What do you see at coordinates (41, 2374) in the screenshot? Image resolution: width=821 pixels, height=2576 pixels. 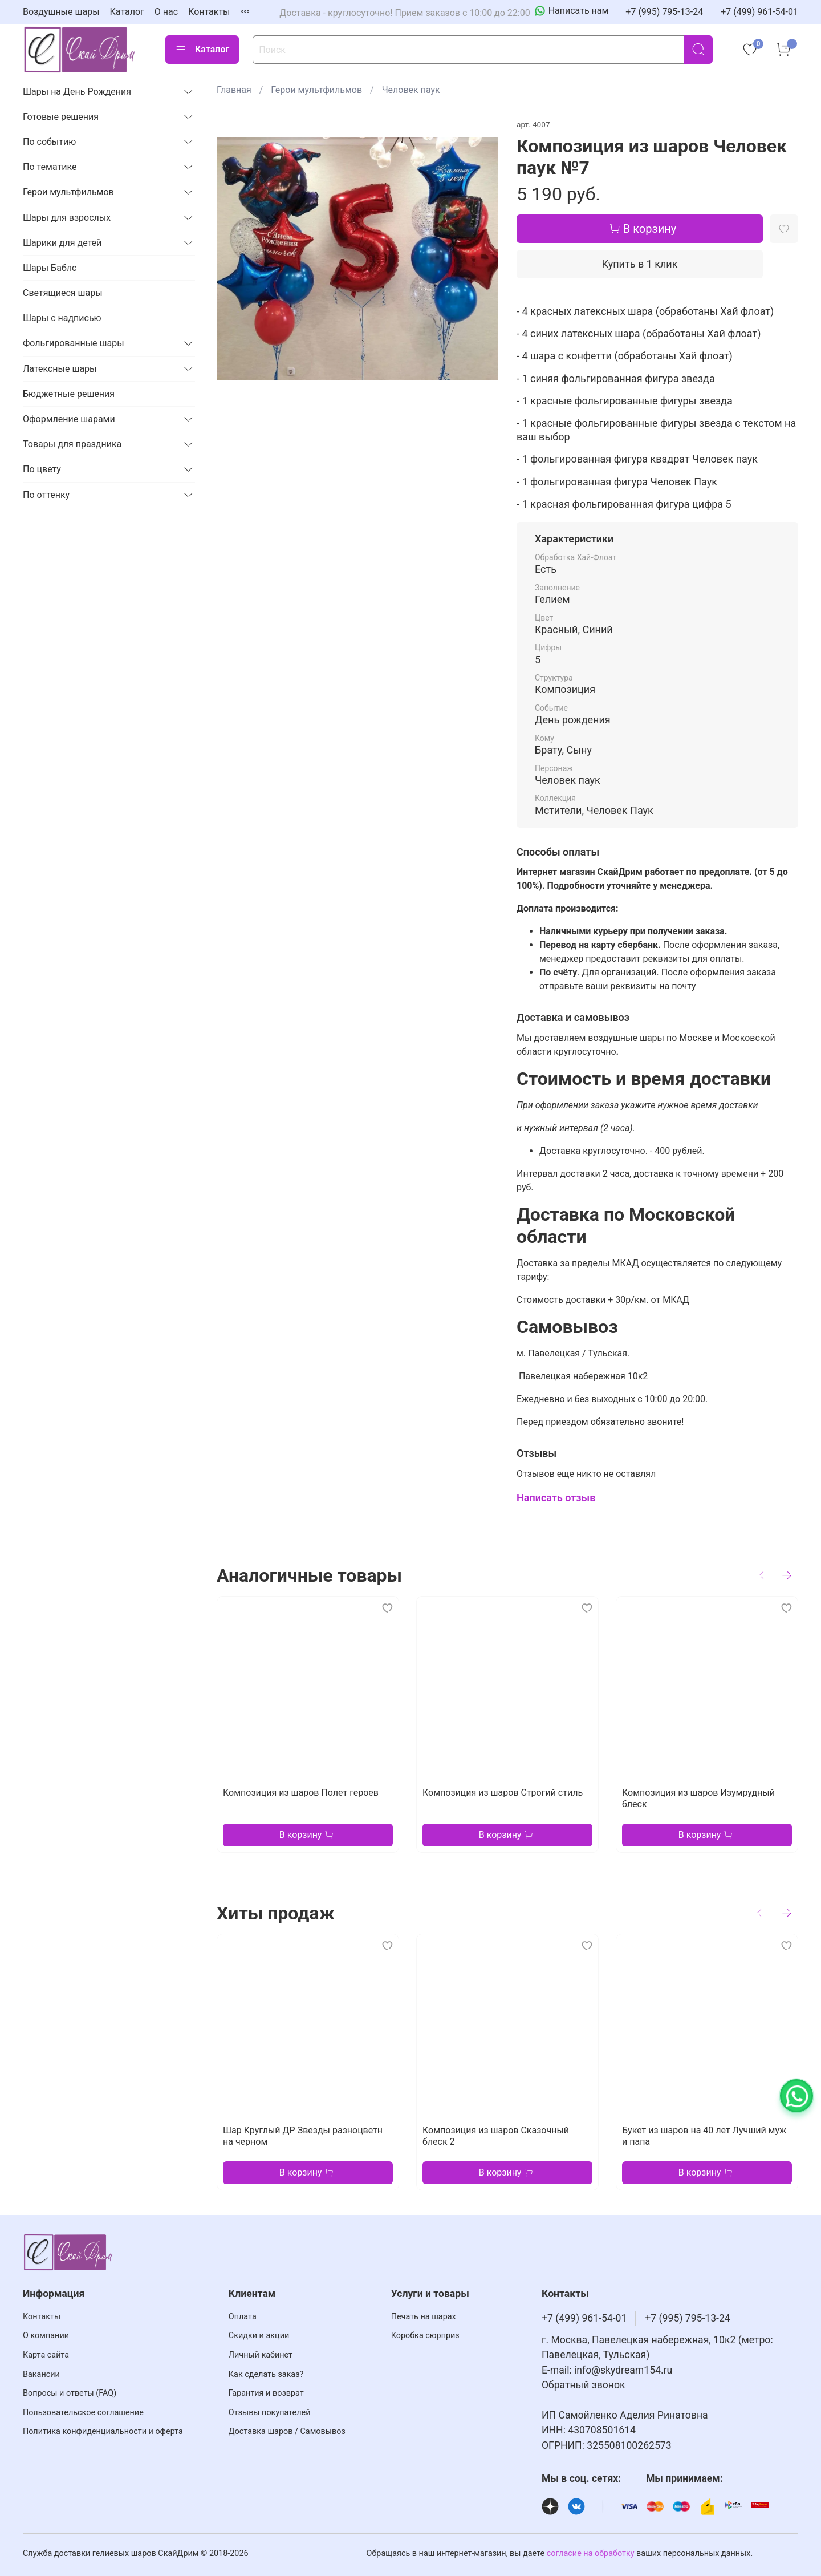 I see `Вакансии` at bounding box center [41, 2374].